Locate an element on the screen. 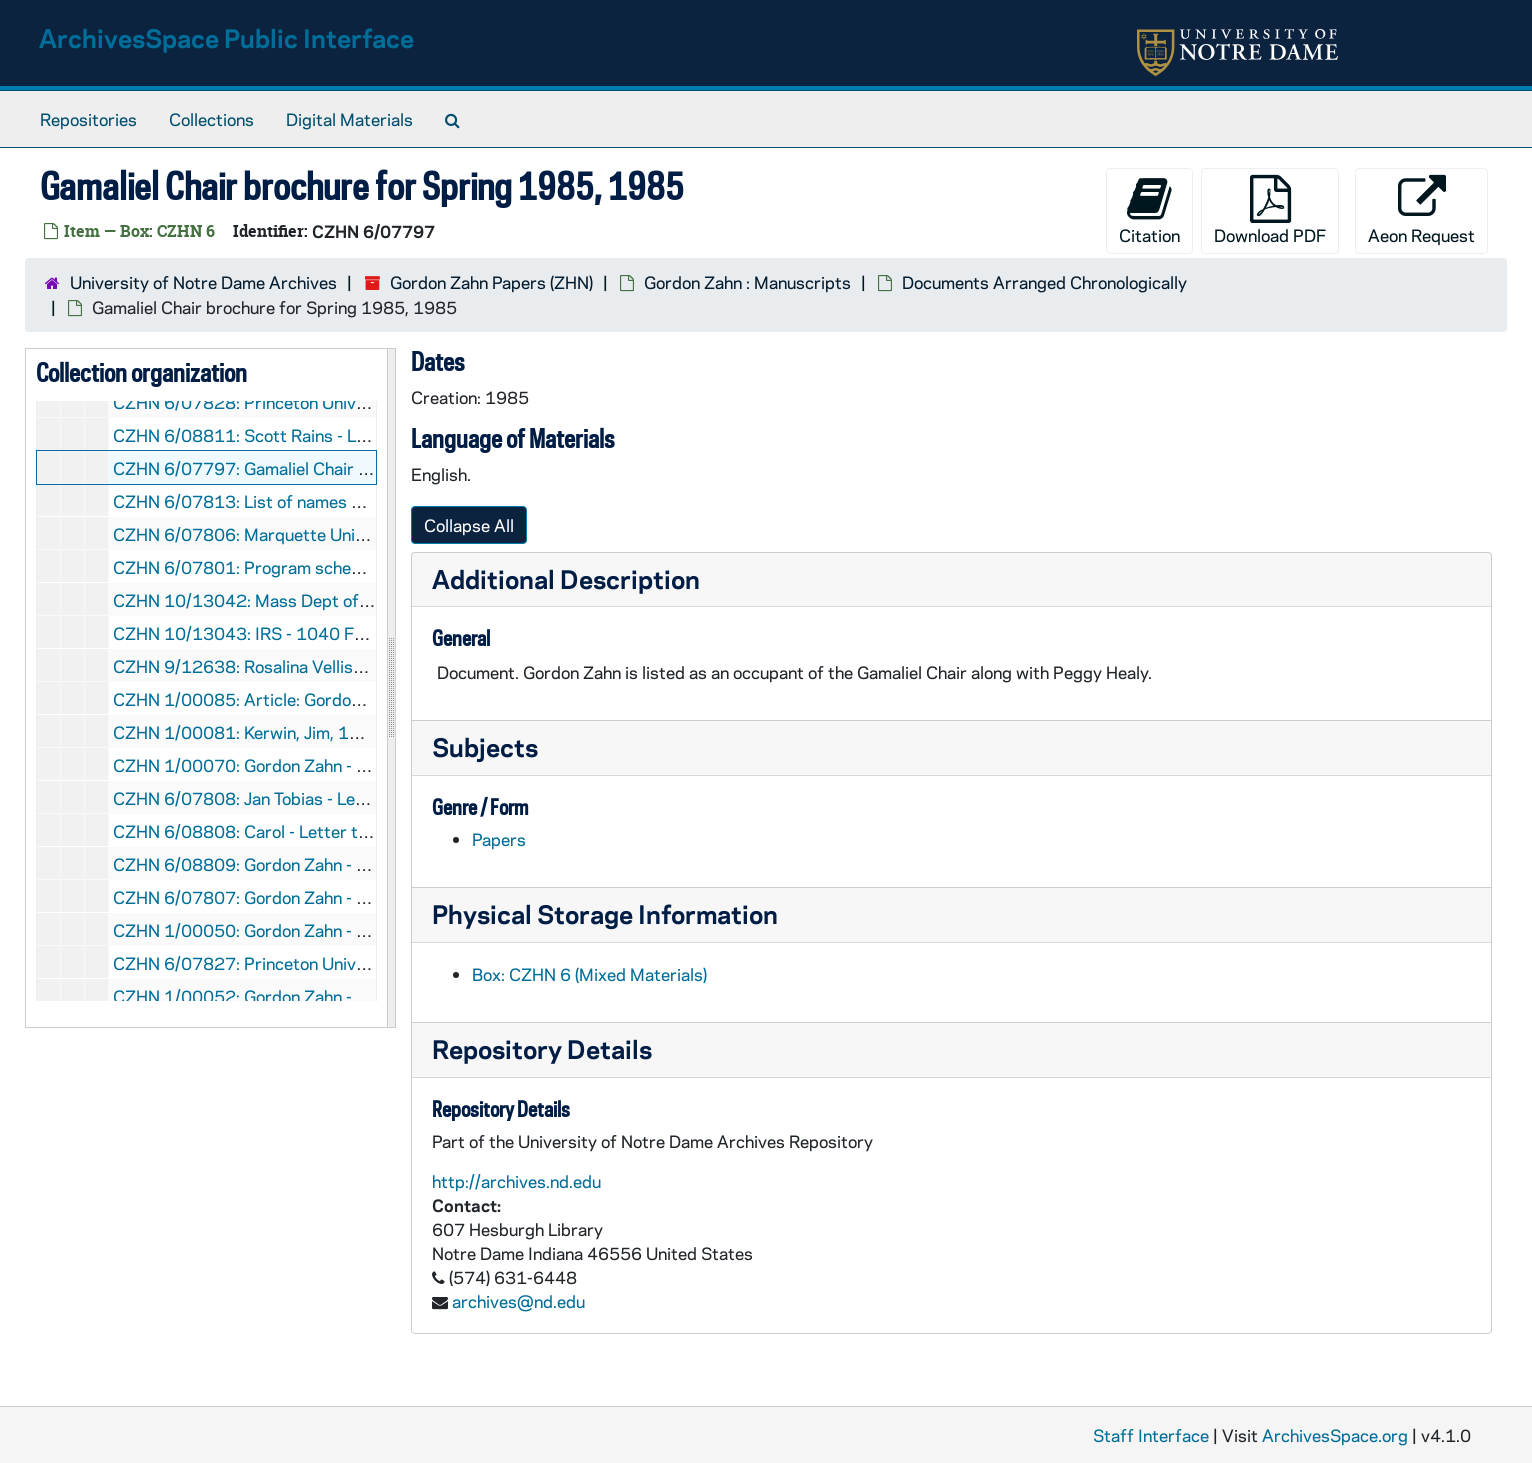 The image size is (1532, 1463). Collapse All [button] is located at coordinates (469, 525).